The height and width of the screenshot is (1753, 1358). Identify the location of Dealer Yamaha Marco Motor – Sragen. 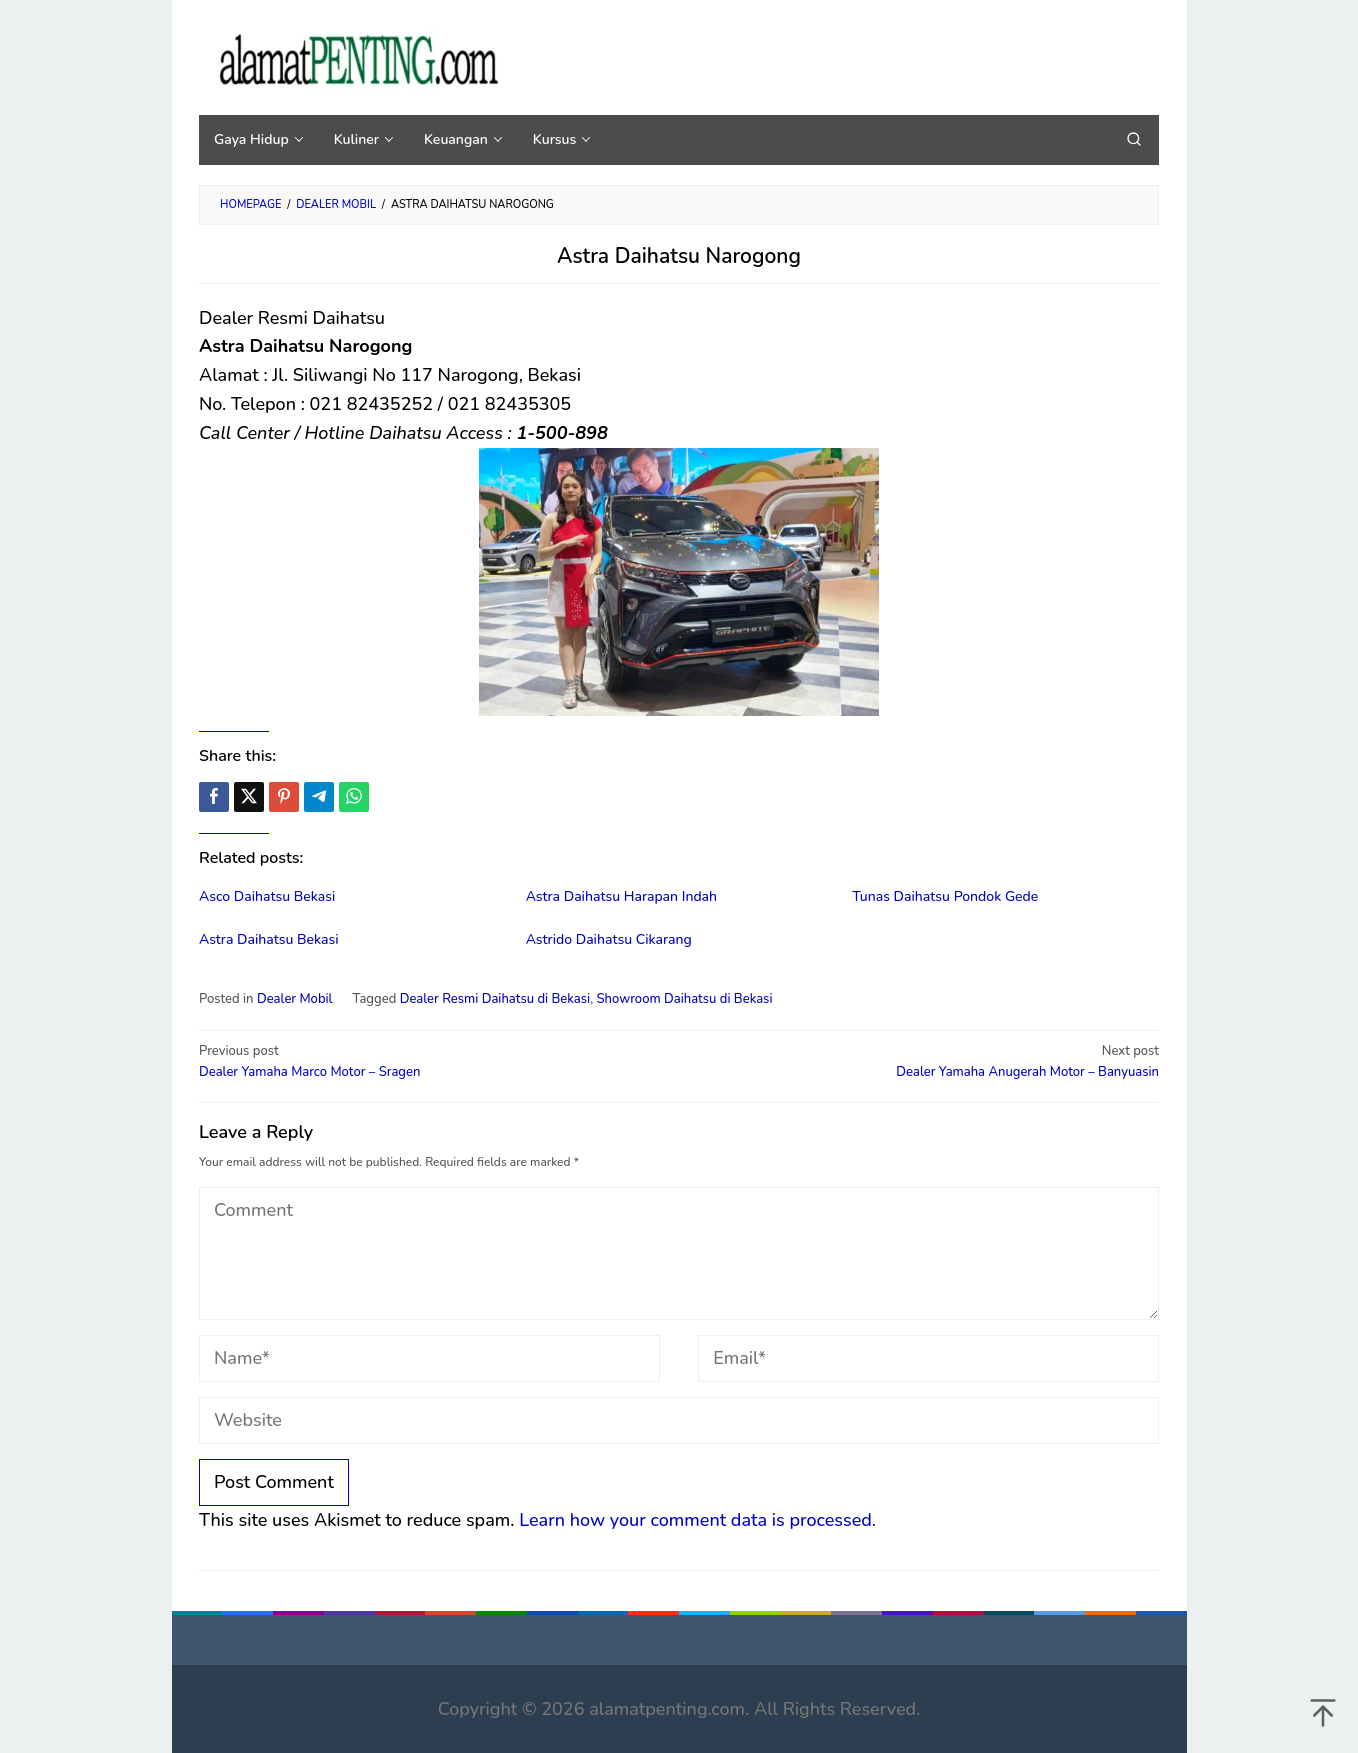
(429, 1061).